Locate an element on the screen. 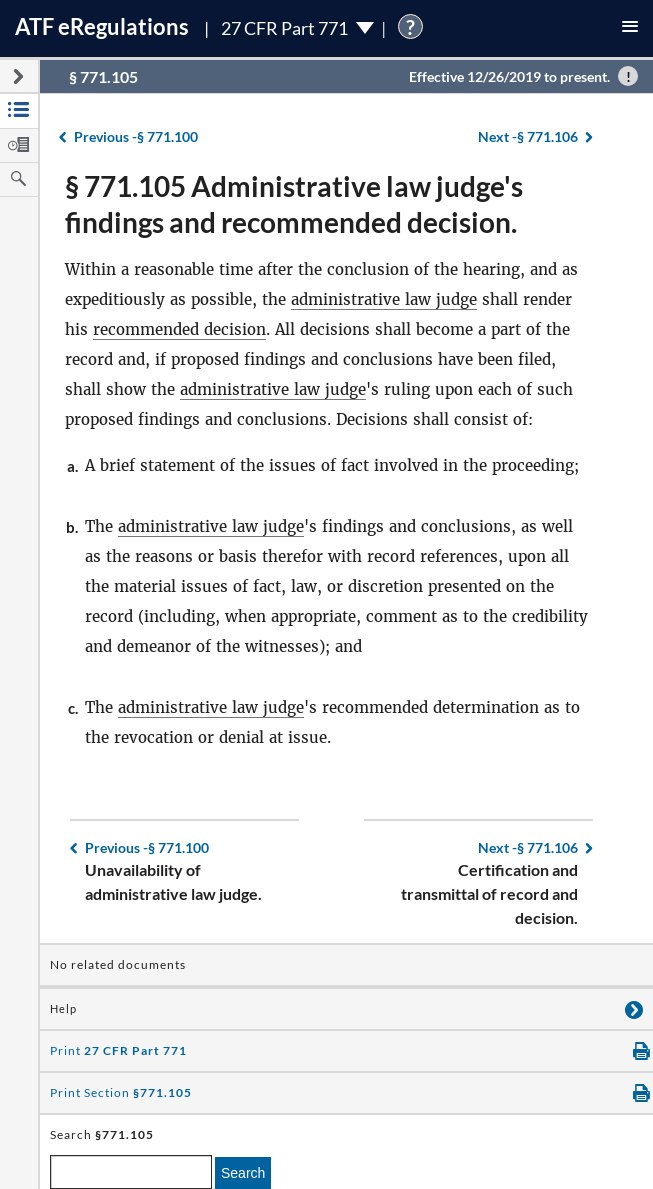 This screenshot has width=653, height=1189. § 771.105 Administrative law judge's findings and recommended decision. is located at coordinates (294, 204).